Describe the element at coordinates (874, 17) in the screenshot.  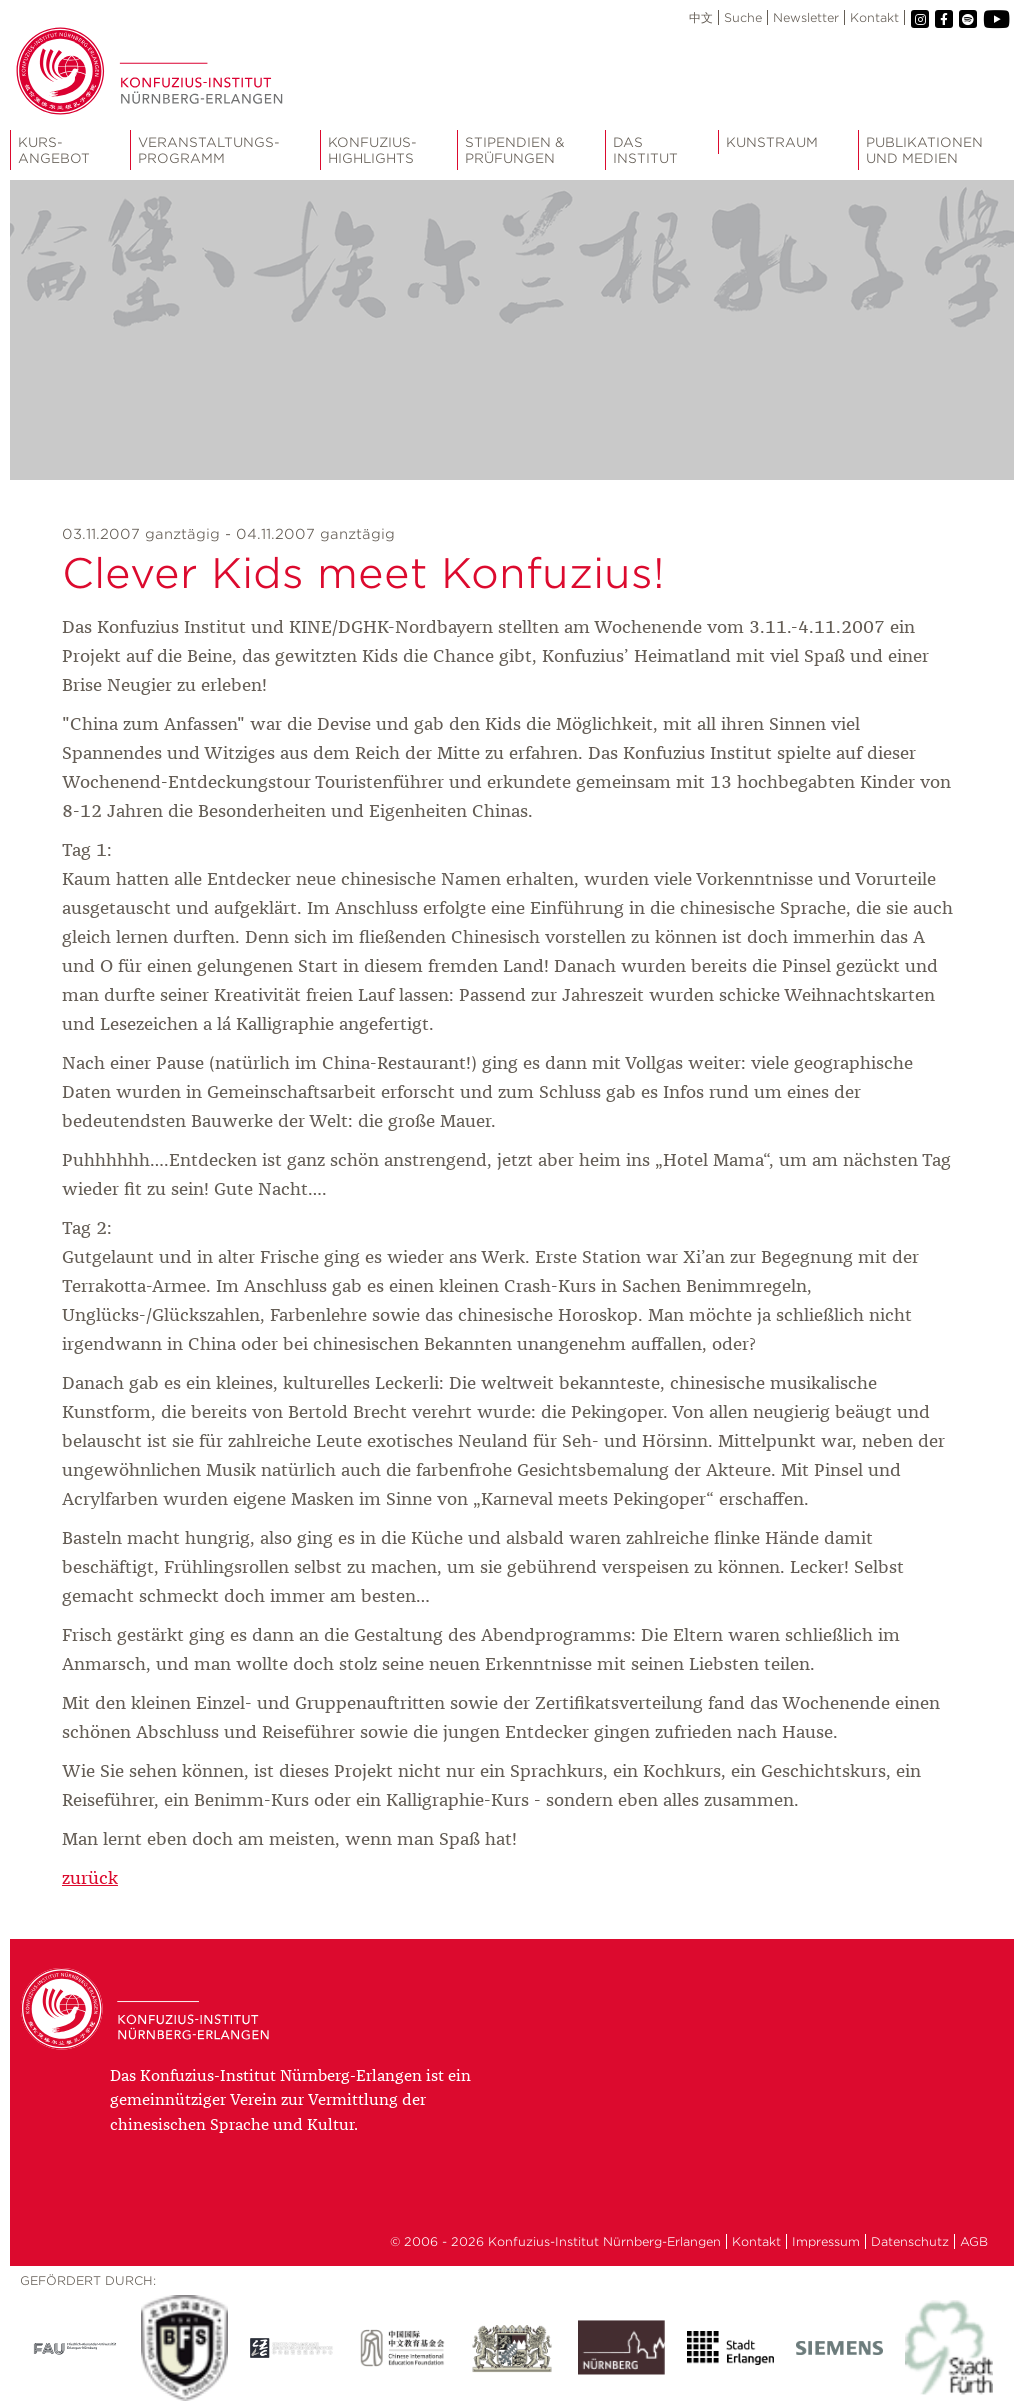
I see `Kontakt` at that location.